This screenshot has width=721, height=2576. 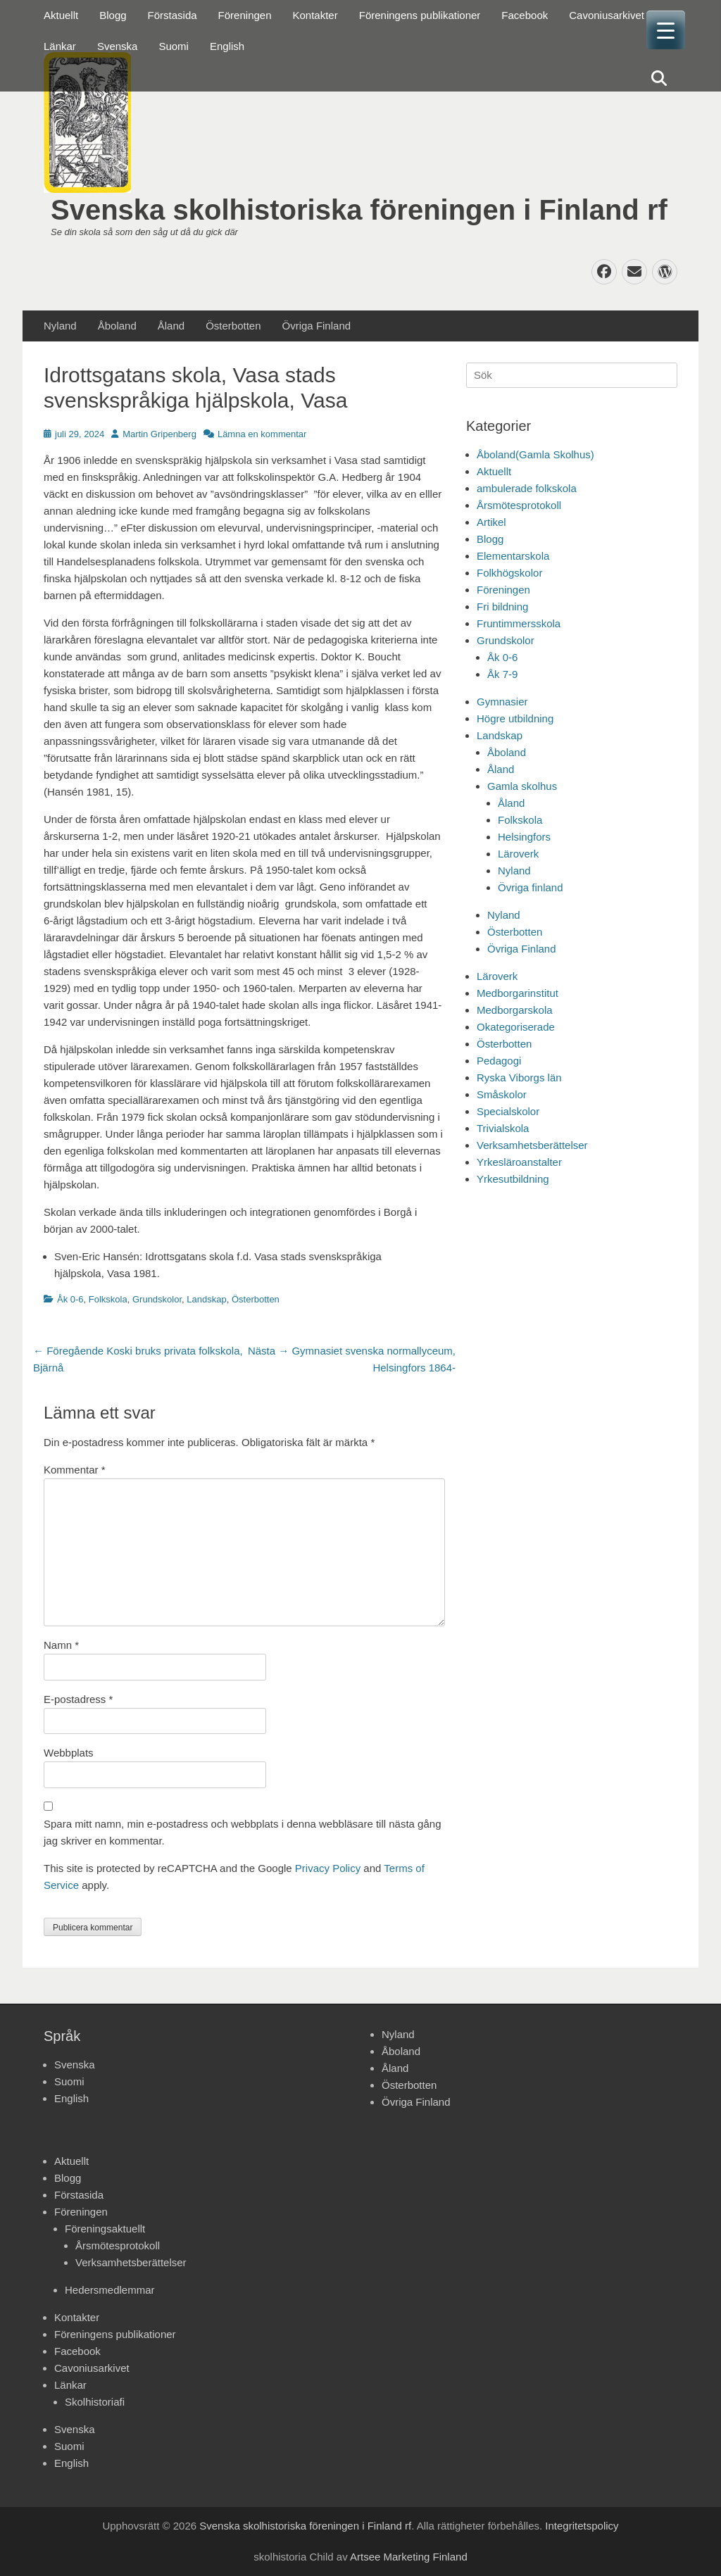 What do you see at coordinates (491, 522) in the screenshot?
I see `Artikel` at bounding box center [491, 522].